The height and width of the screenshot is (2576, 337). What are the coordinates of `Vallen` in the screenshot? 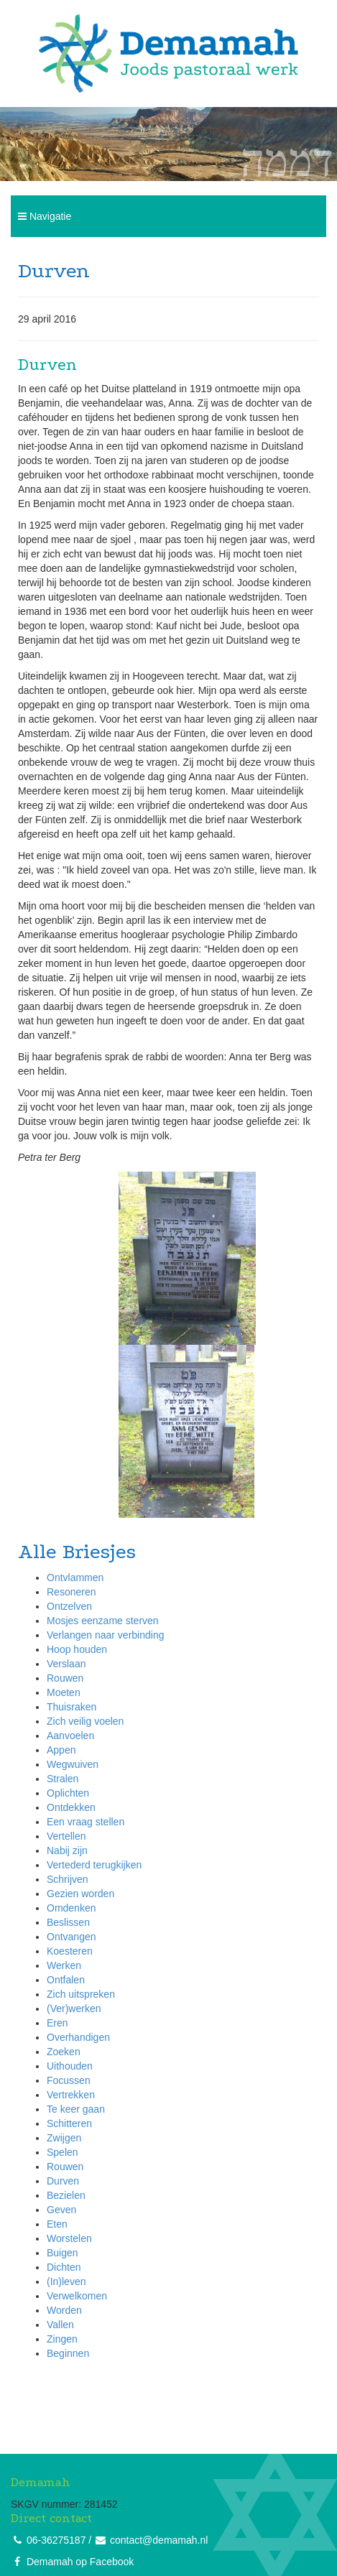 It's located at (60, 2324).